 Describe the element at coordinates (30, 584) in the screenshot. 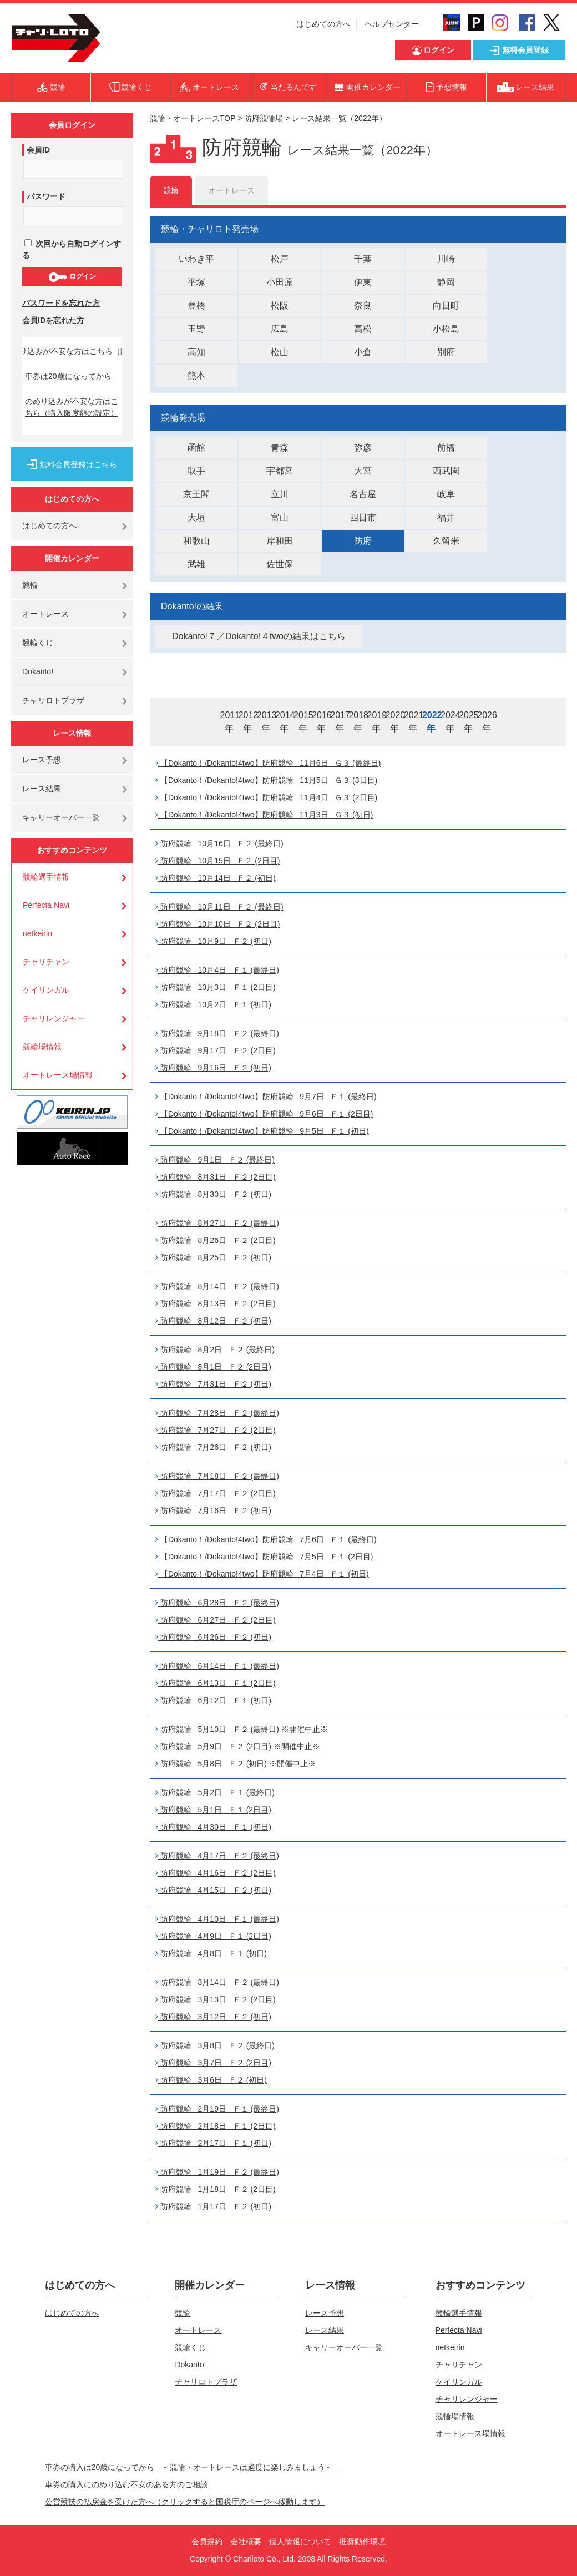

I see `競輪` at that location.